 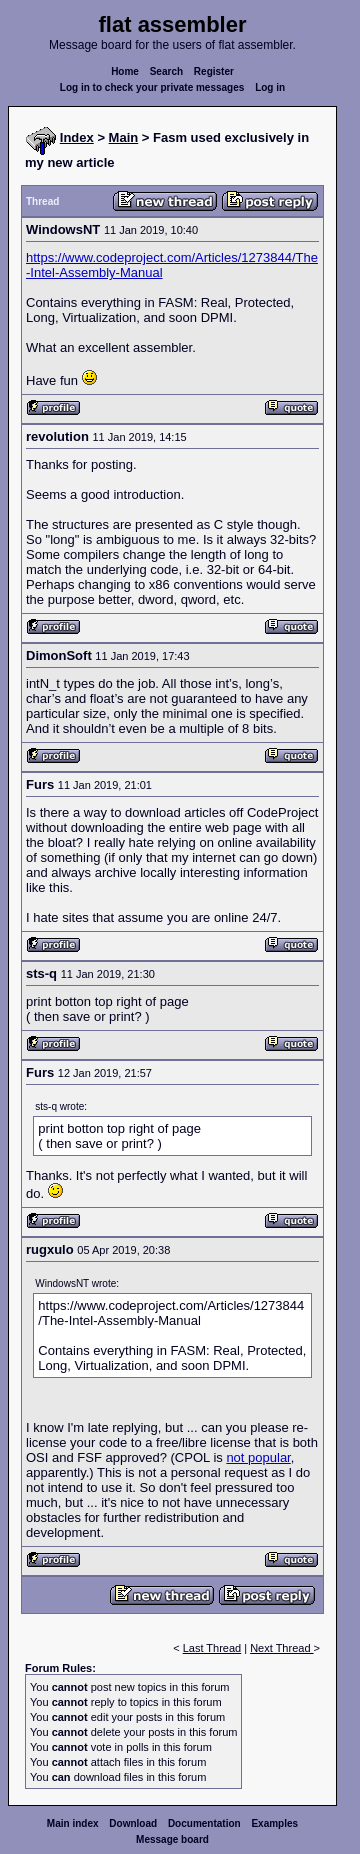 I want to click on Message board, so click(x=172, y=1839).